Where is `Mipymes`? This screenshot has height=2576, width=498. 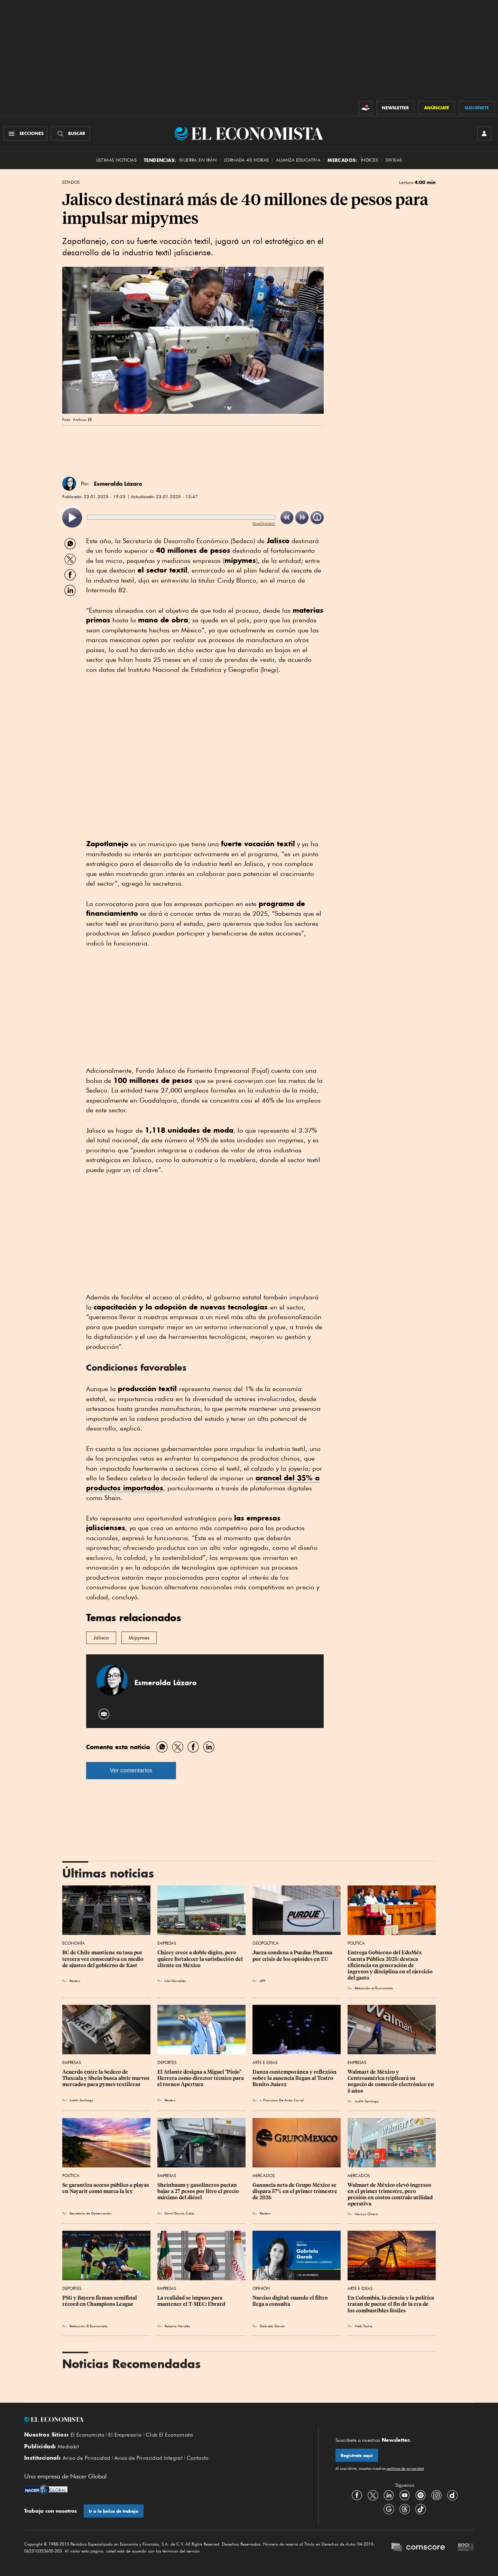
Mipymes is located at coordinates (139, 1638).